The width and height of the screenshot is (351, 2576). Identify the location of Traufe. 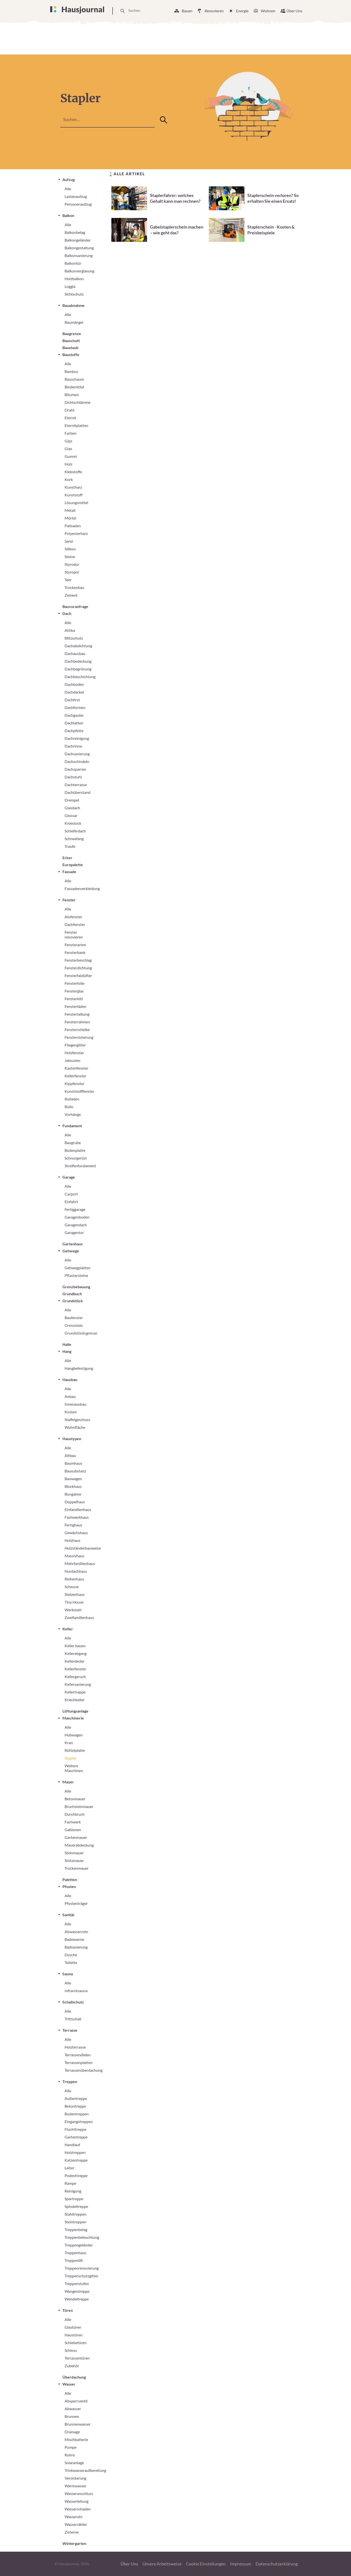
(70, 846).